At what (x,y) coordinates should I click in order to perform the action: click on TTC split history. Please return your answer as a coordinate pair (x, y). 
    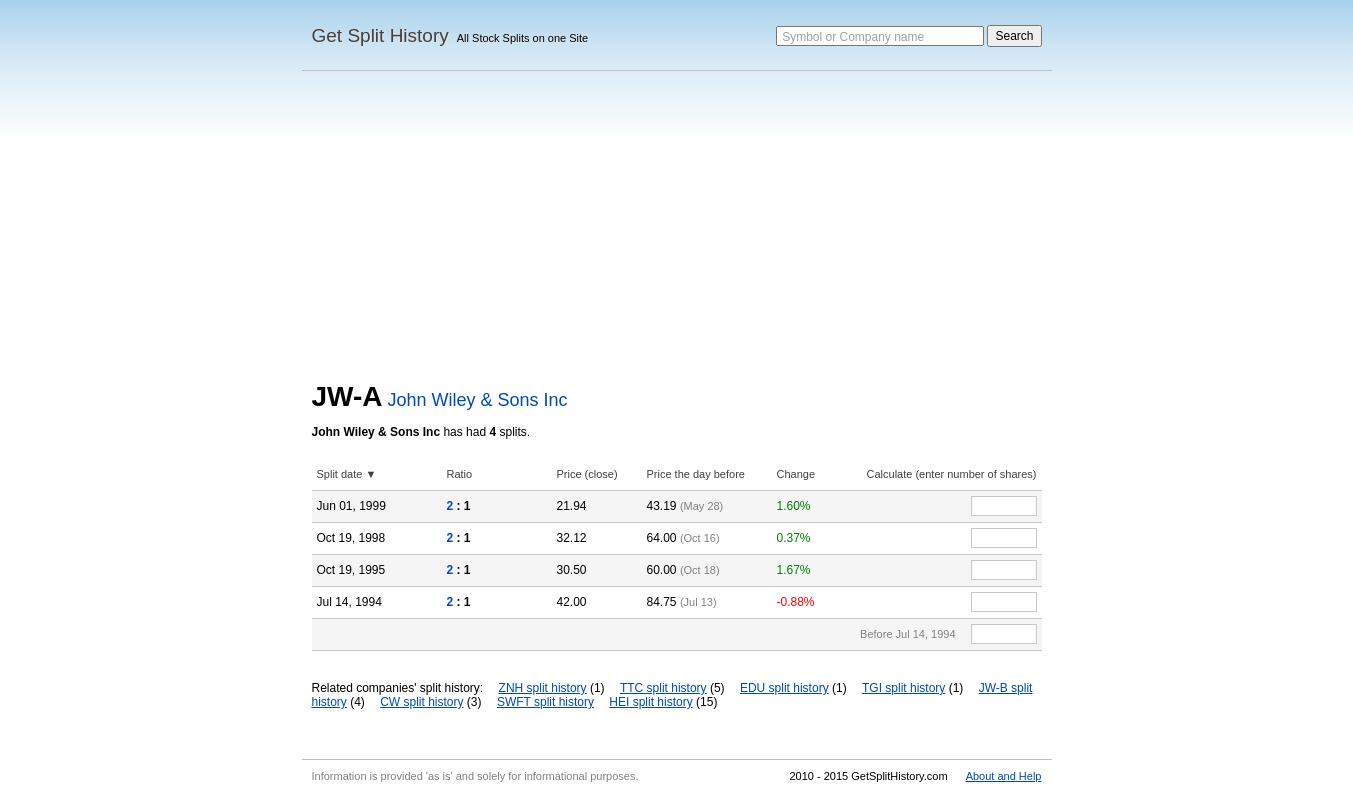
    Looking at the image, I should click on (663, 688).